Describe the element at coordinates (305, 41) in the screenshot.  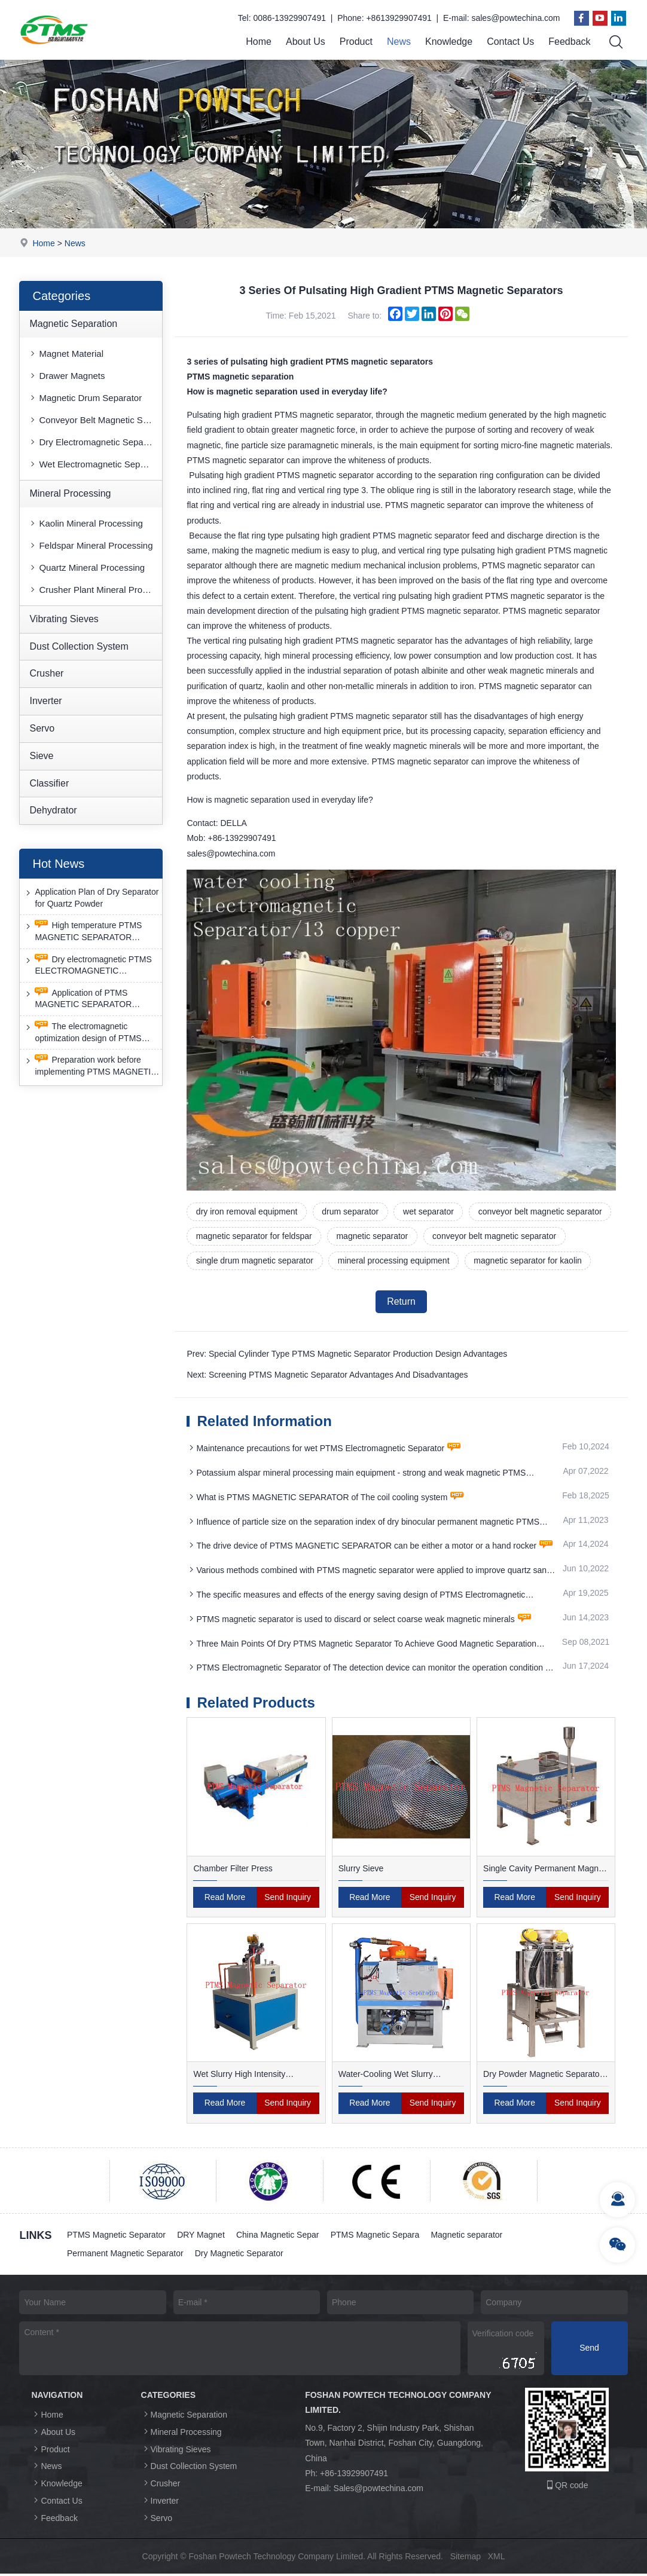
I see `About Us` at that location.